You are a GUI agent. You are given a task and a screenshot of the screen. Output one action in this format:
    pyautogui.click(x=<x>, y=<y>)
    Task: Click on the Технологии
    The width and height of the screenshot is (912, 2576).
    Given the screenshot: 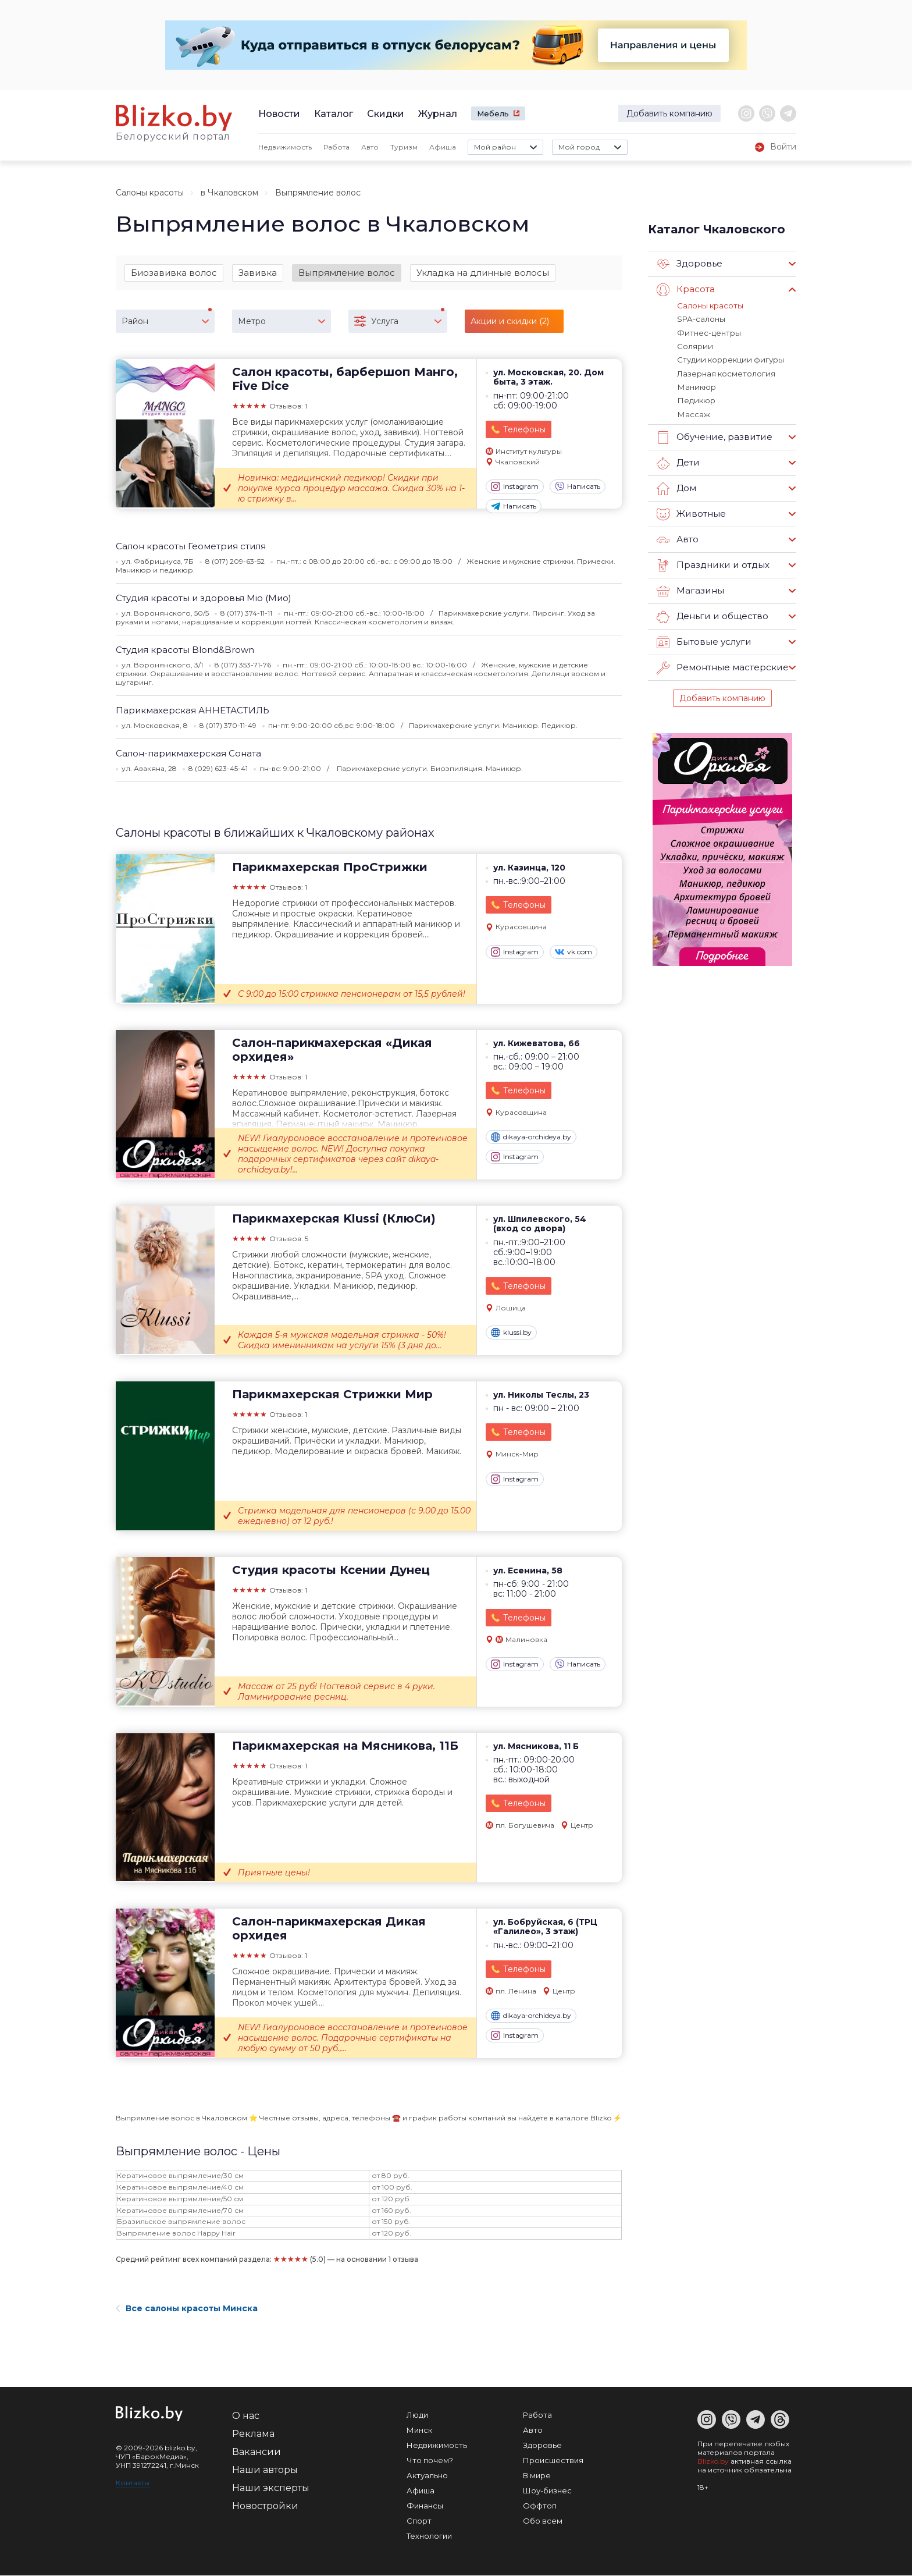 What is the action you would take?
    pyautogui.click(x=429, y=2536)
    